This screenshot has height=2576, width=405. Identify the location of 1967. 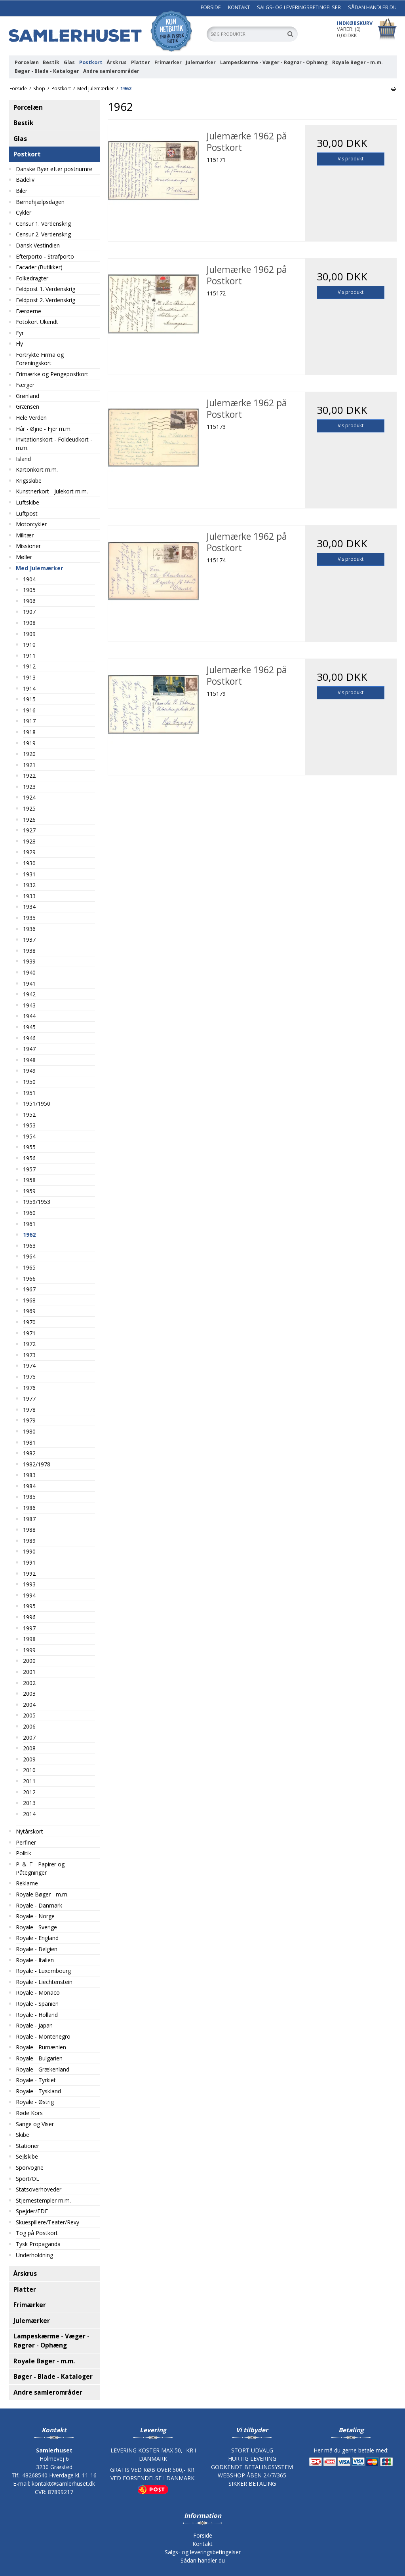
(29, 1289).